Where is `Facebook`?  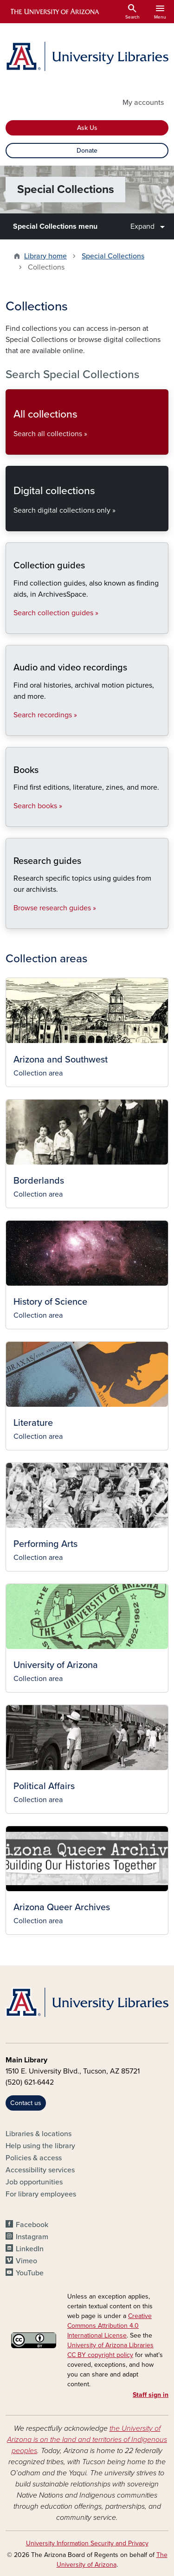 Facebook is located at coordinates (32, 2224).